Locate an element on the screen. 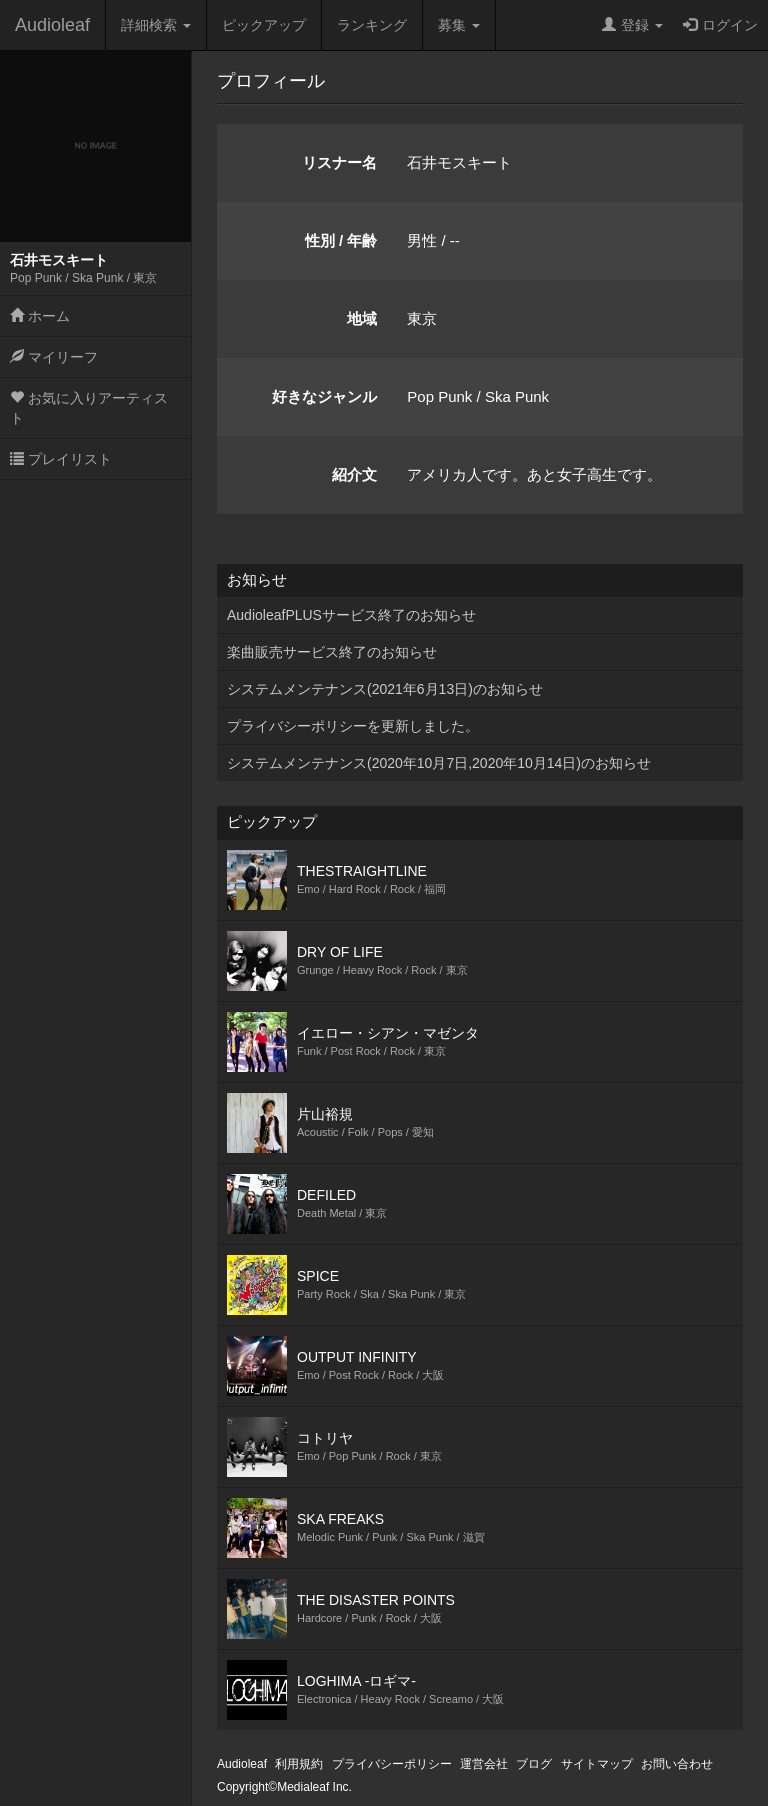 This screenshot has height=1806, width=768. 性別 / 年齢 is located at coordinates (341, 240).